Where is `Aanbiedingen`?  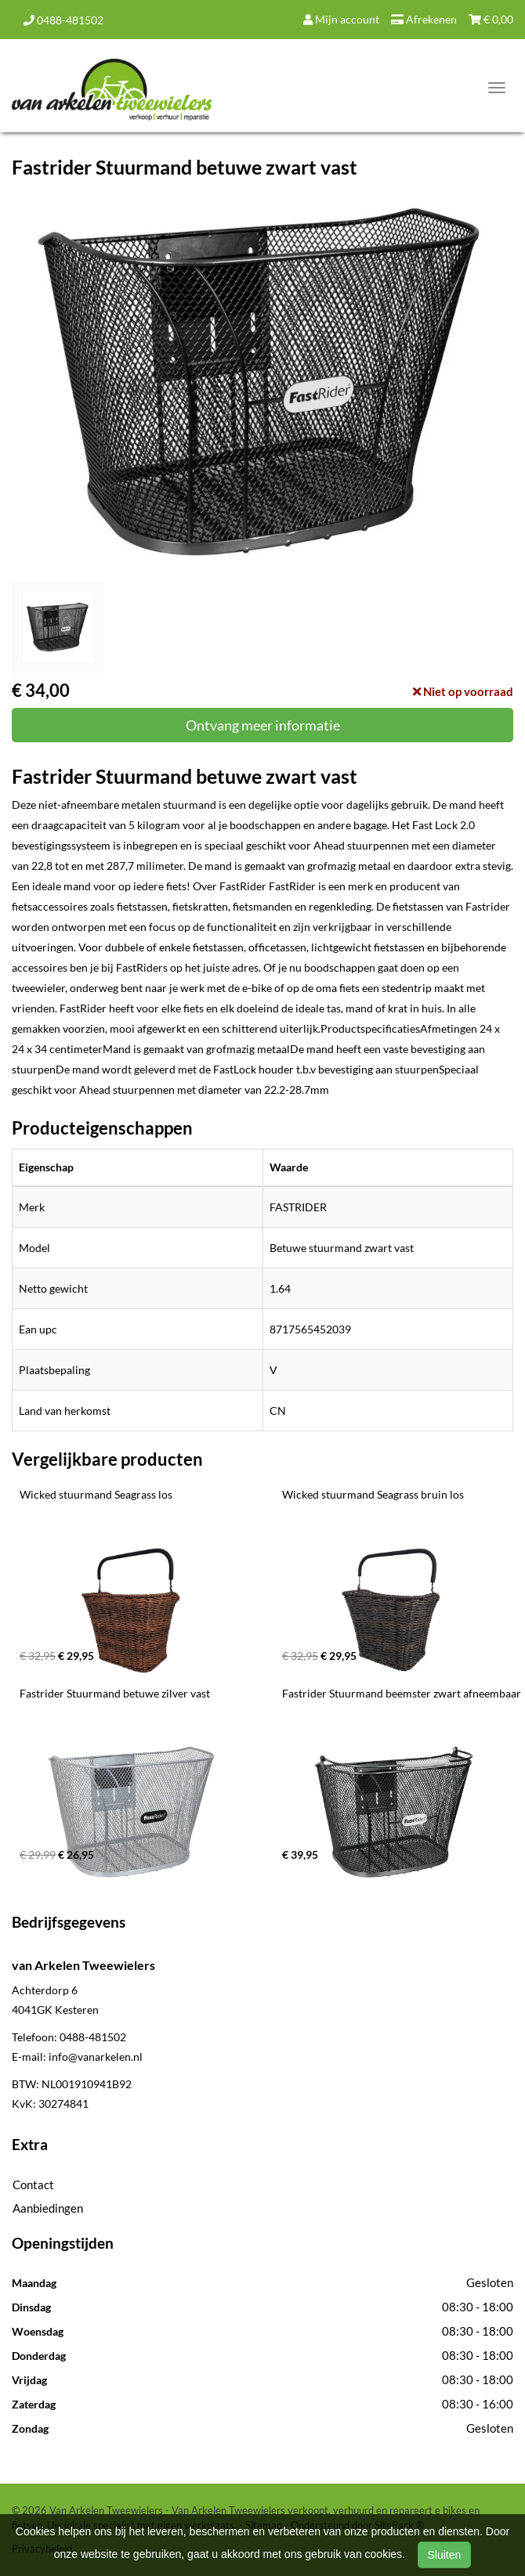 Aanbiedingen is located at coordinates (48, 2208).